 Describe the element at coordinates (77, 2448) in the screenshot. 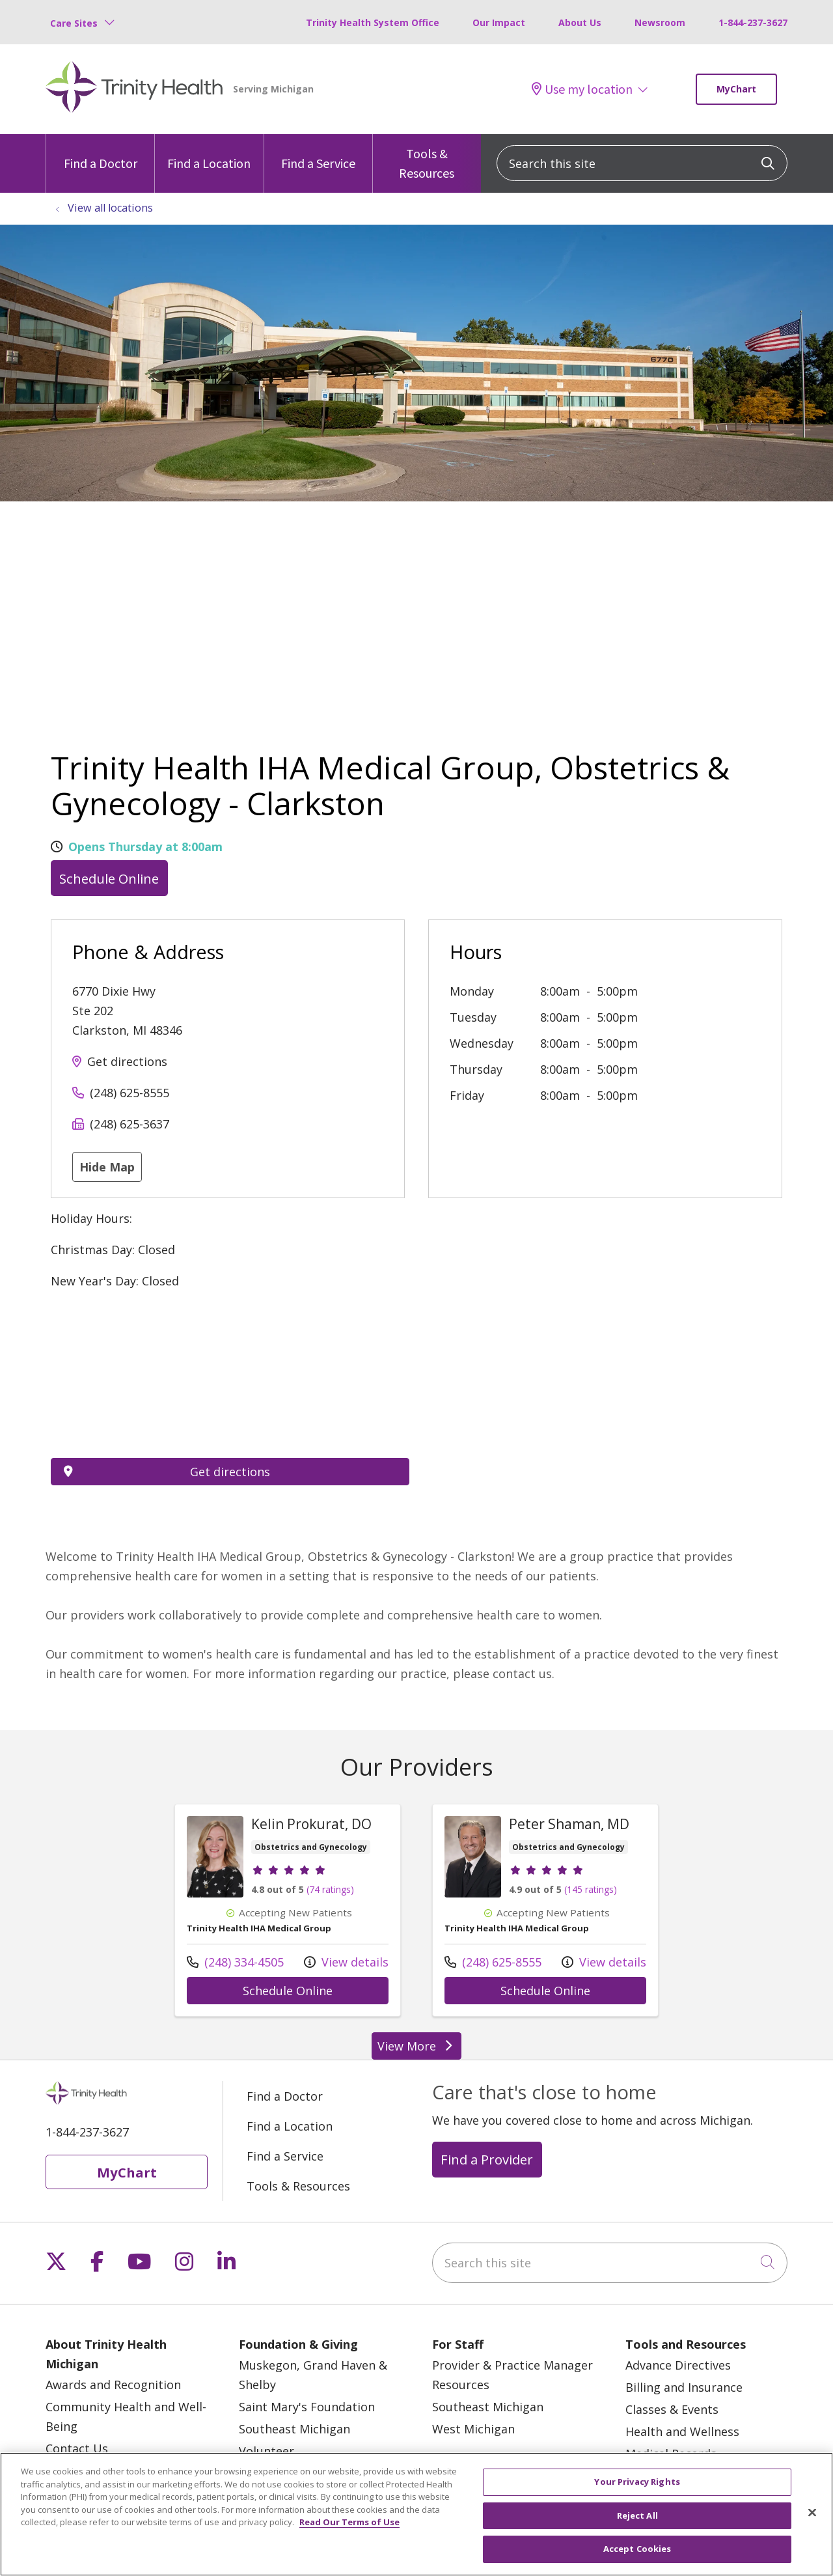

I see `Contact Us` at that location.